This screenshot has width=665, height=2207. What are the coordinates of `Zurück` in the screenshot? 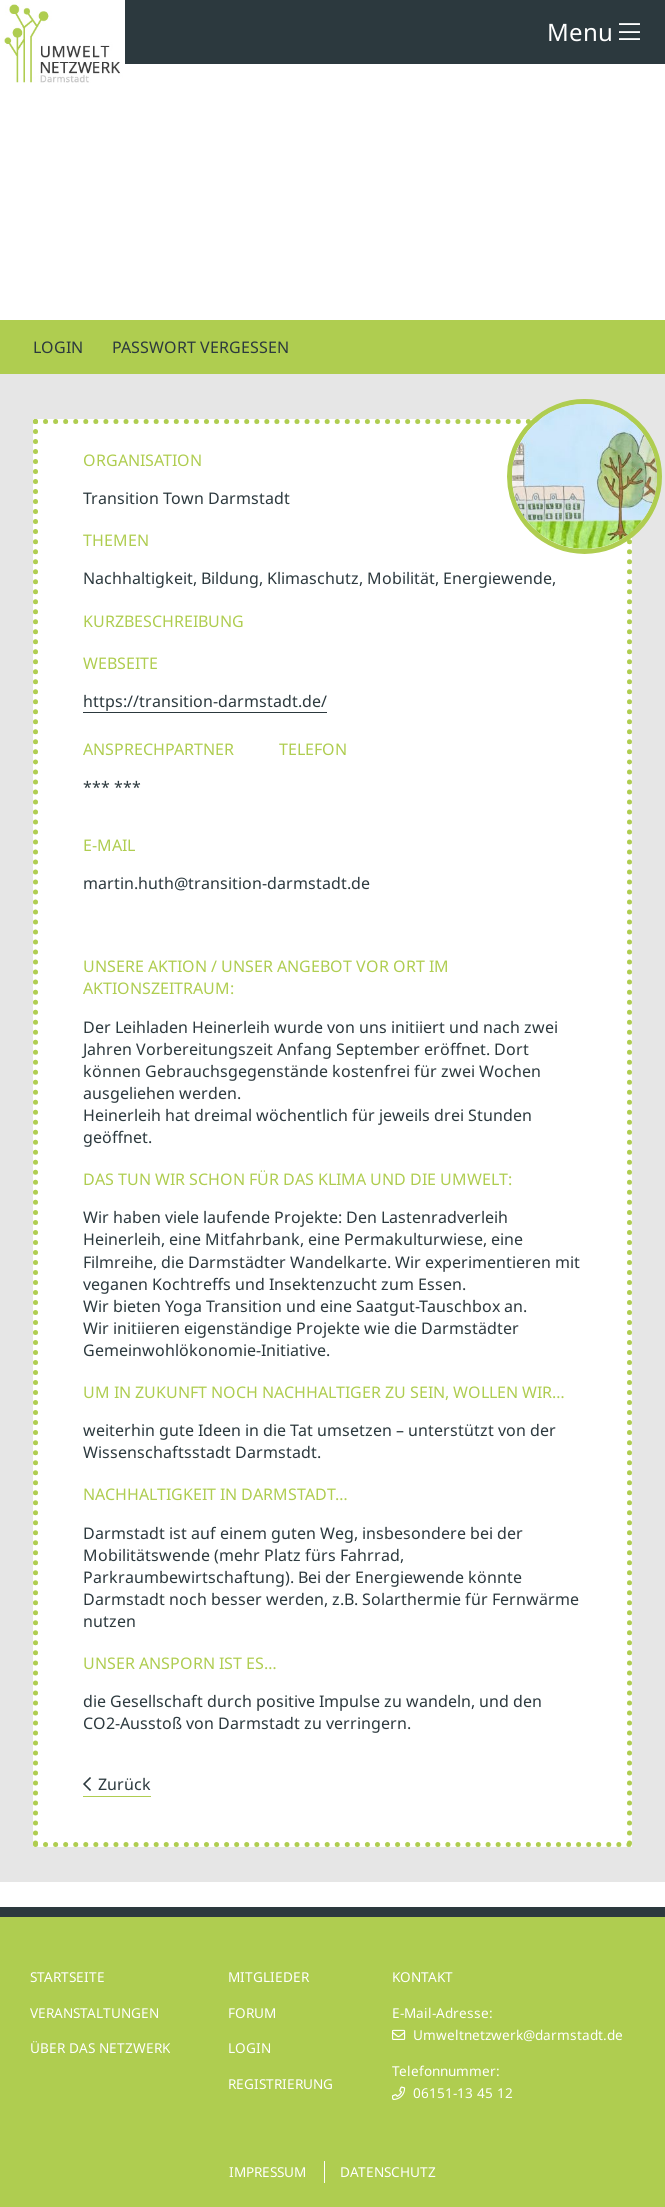 It's located at (124, 1784).